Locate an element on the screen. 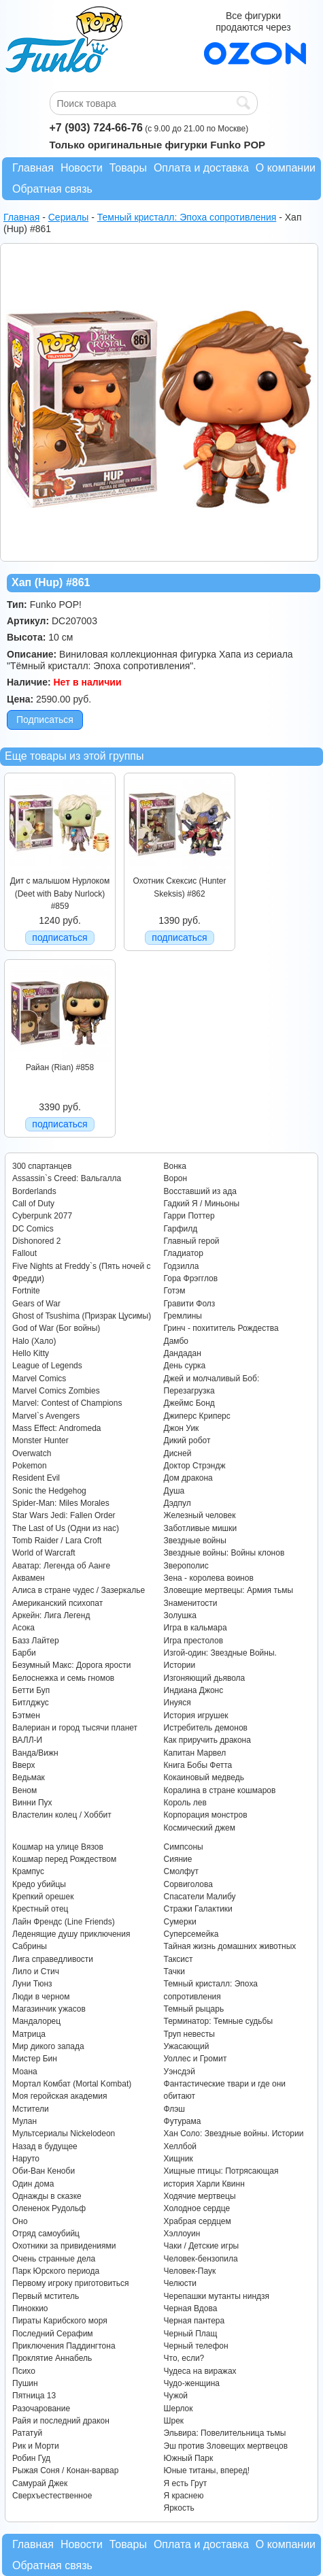 Image resolution: width=323 pixels, height=2576 pixels. Бэтмен is located at coordinates (26, 1715).